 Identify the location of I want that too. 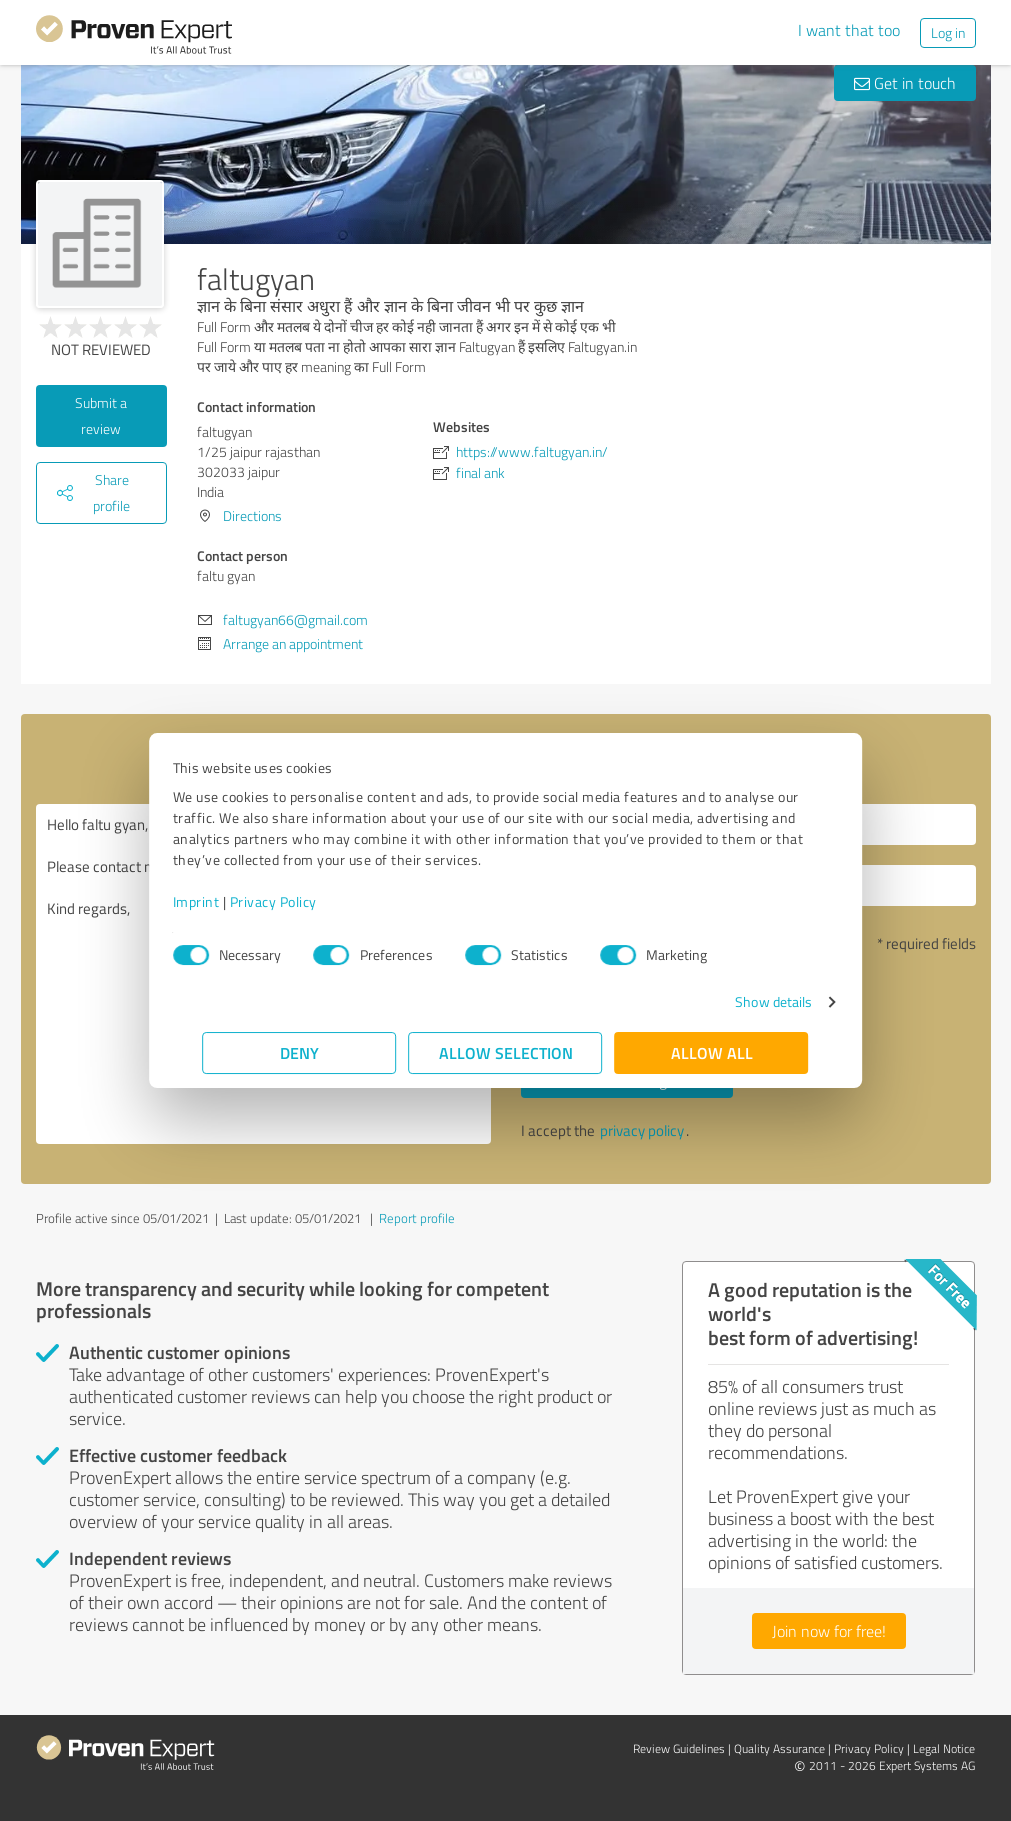
(849, 30).